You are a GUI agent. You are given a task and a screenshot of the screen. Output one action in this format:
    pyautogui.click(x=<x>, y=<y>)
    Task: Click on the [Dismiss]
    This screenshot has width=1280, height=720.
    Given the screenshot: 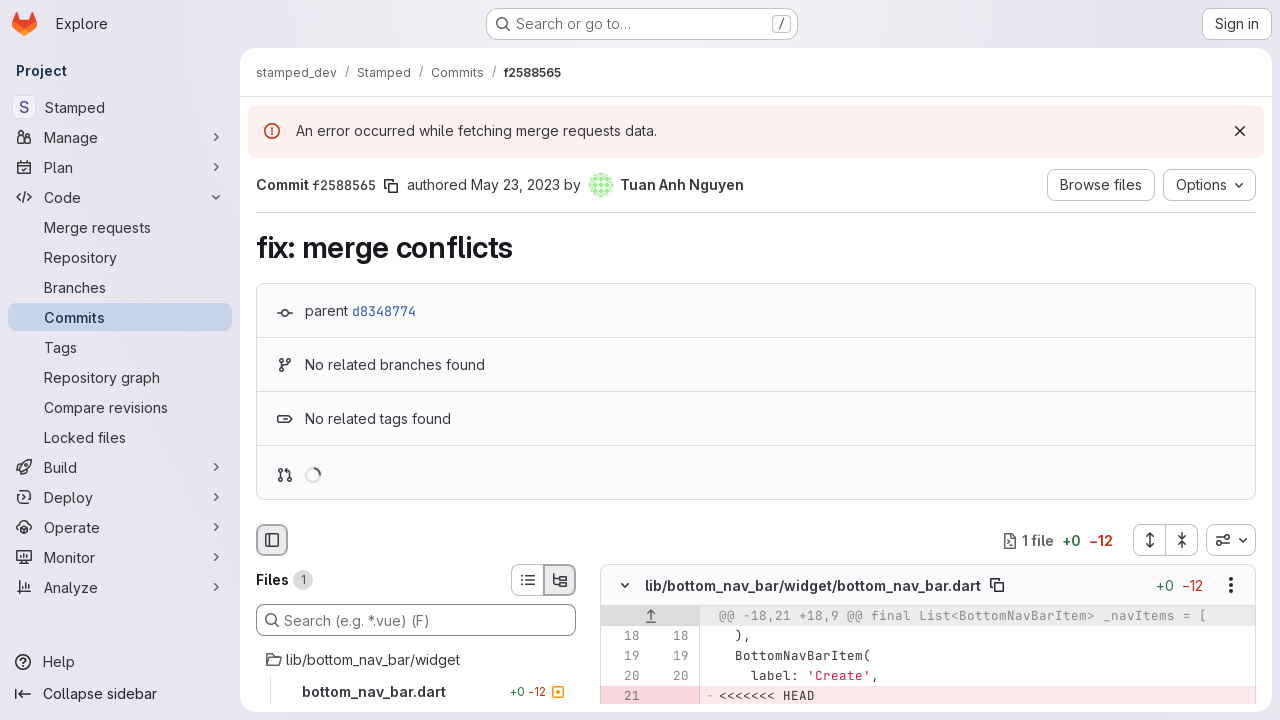 What is the action you would take?
    pyautogui.click(x=1240, y=131)
    